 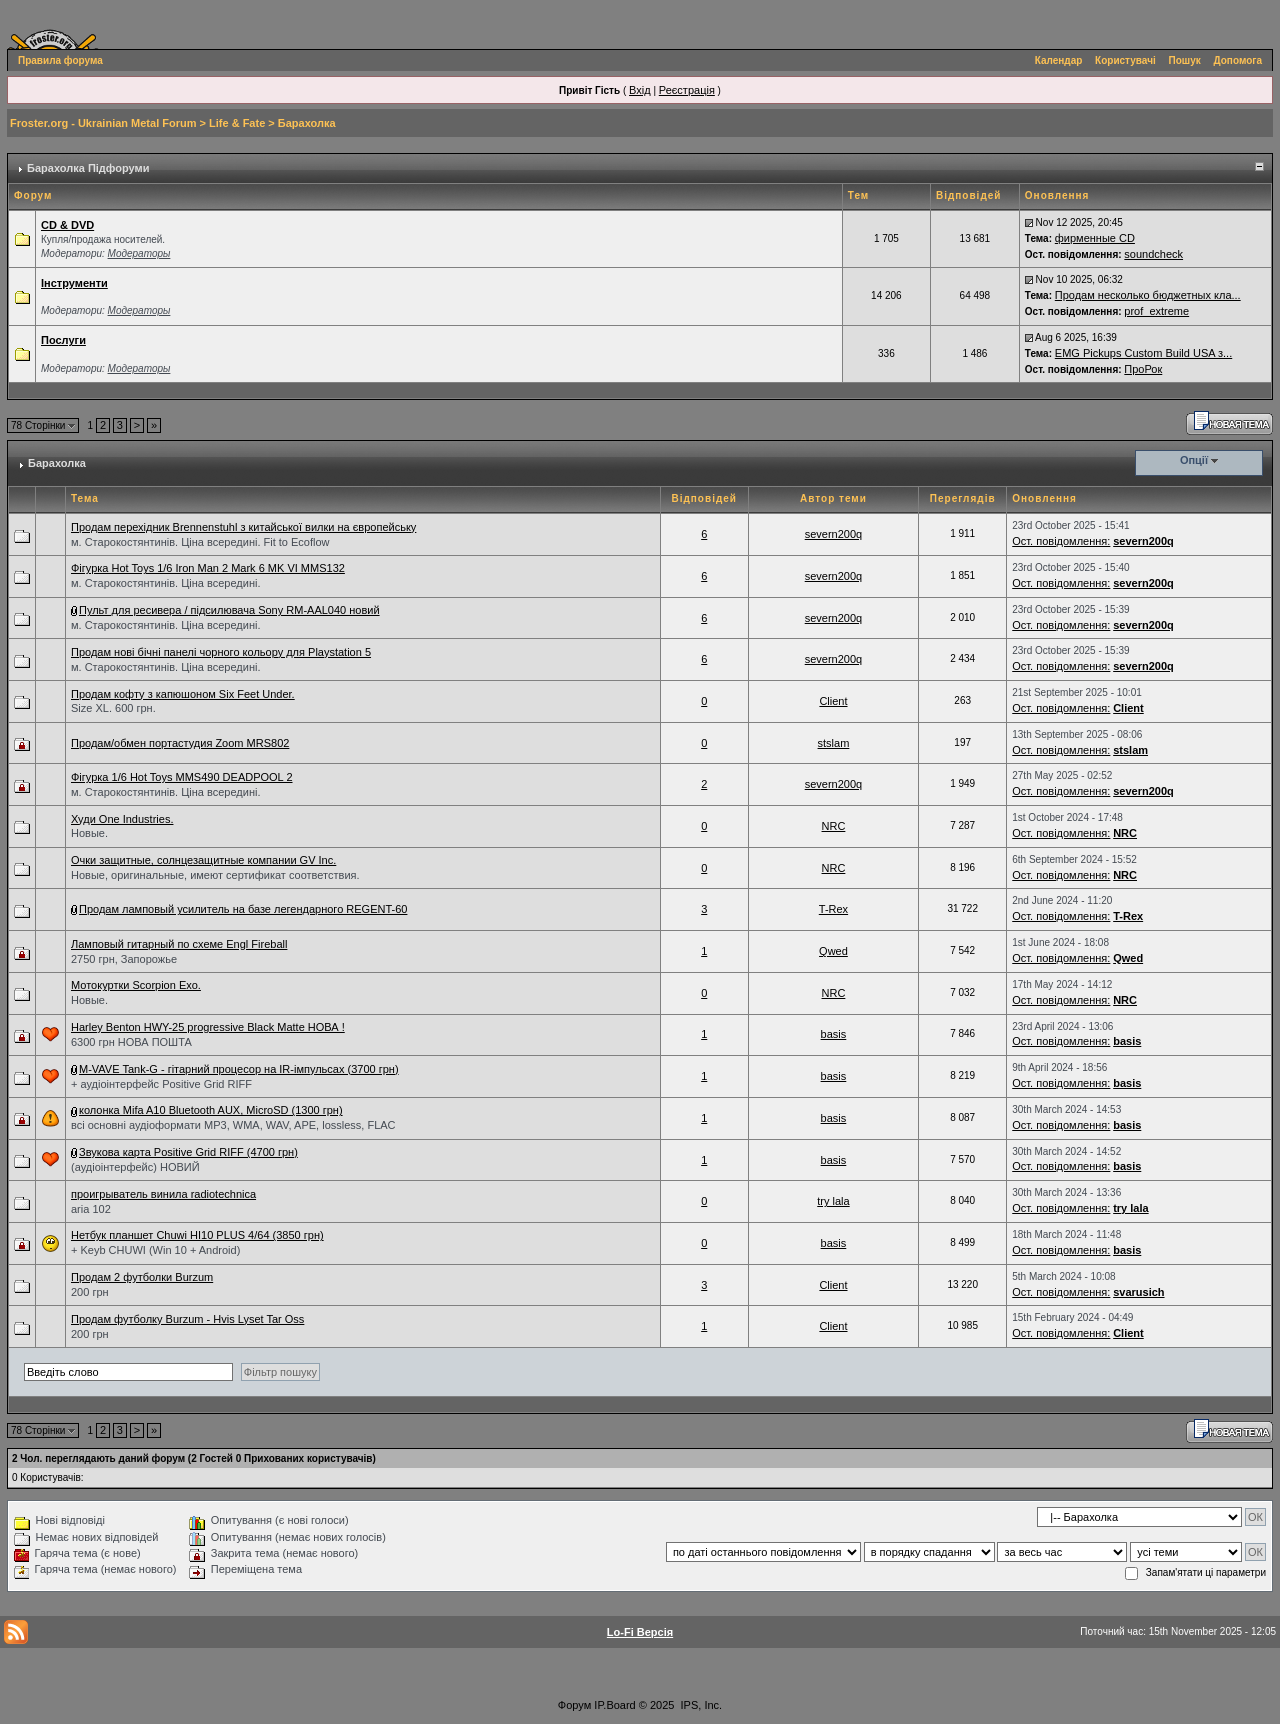 What do you see at coordinates (229, 610) in the screenshot?
I see `Пульт для ресивера / підсилювача Sony RM-AAL040 новий` at bounding box center [229, 610].